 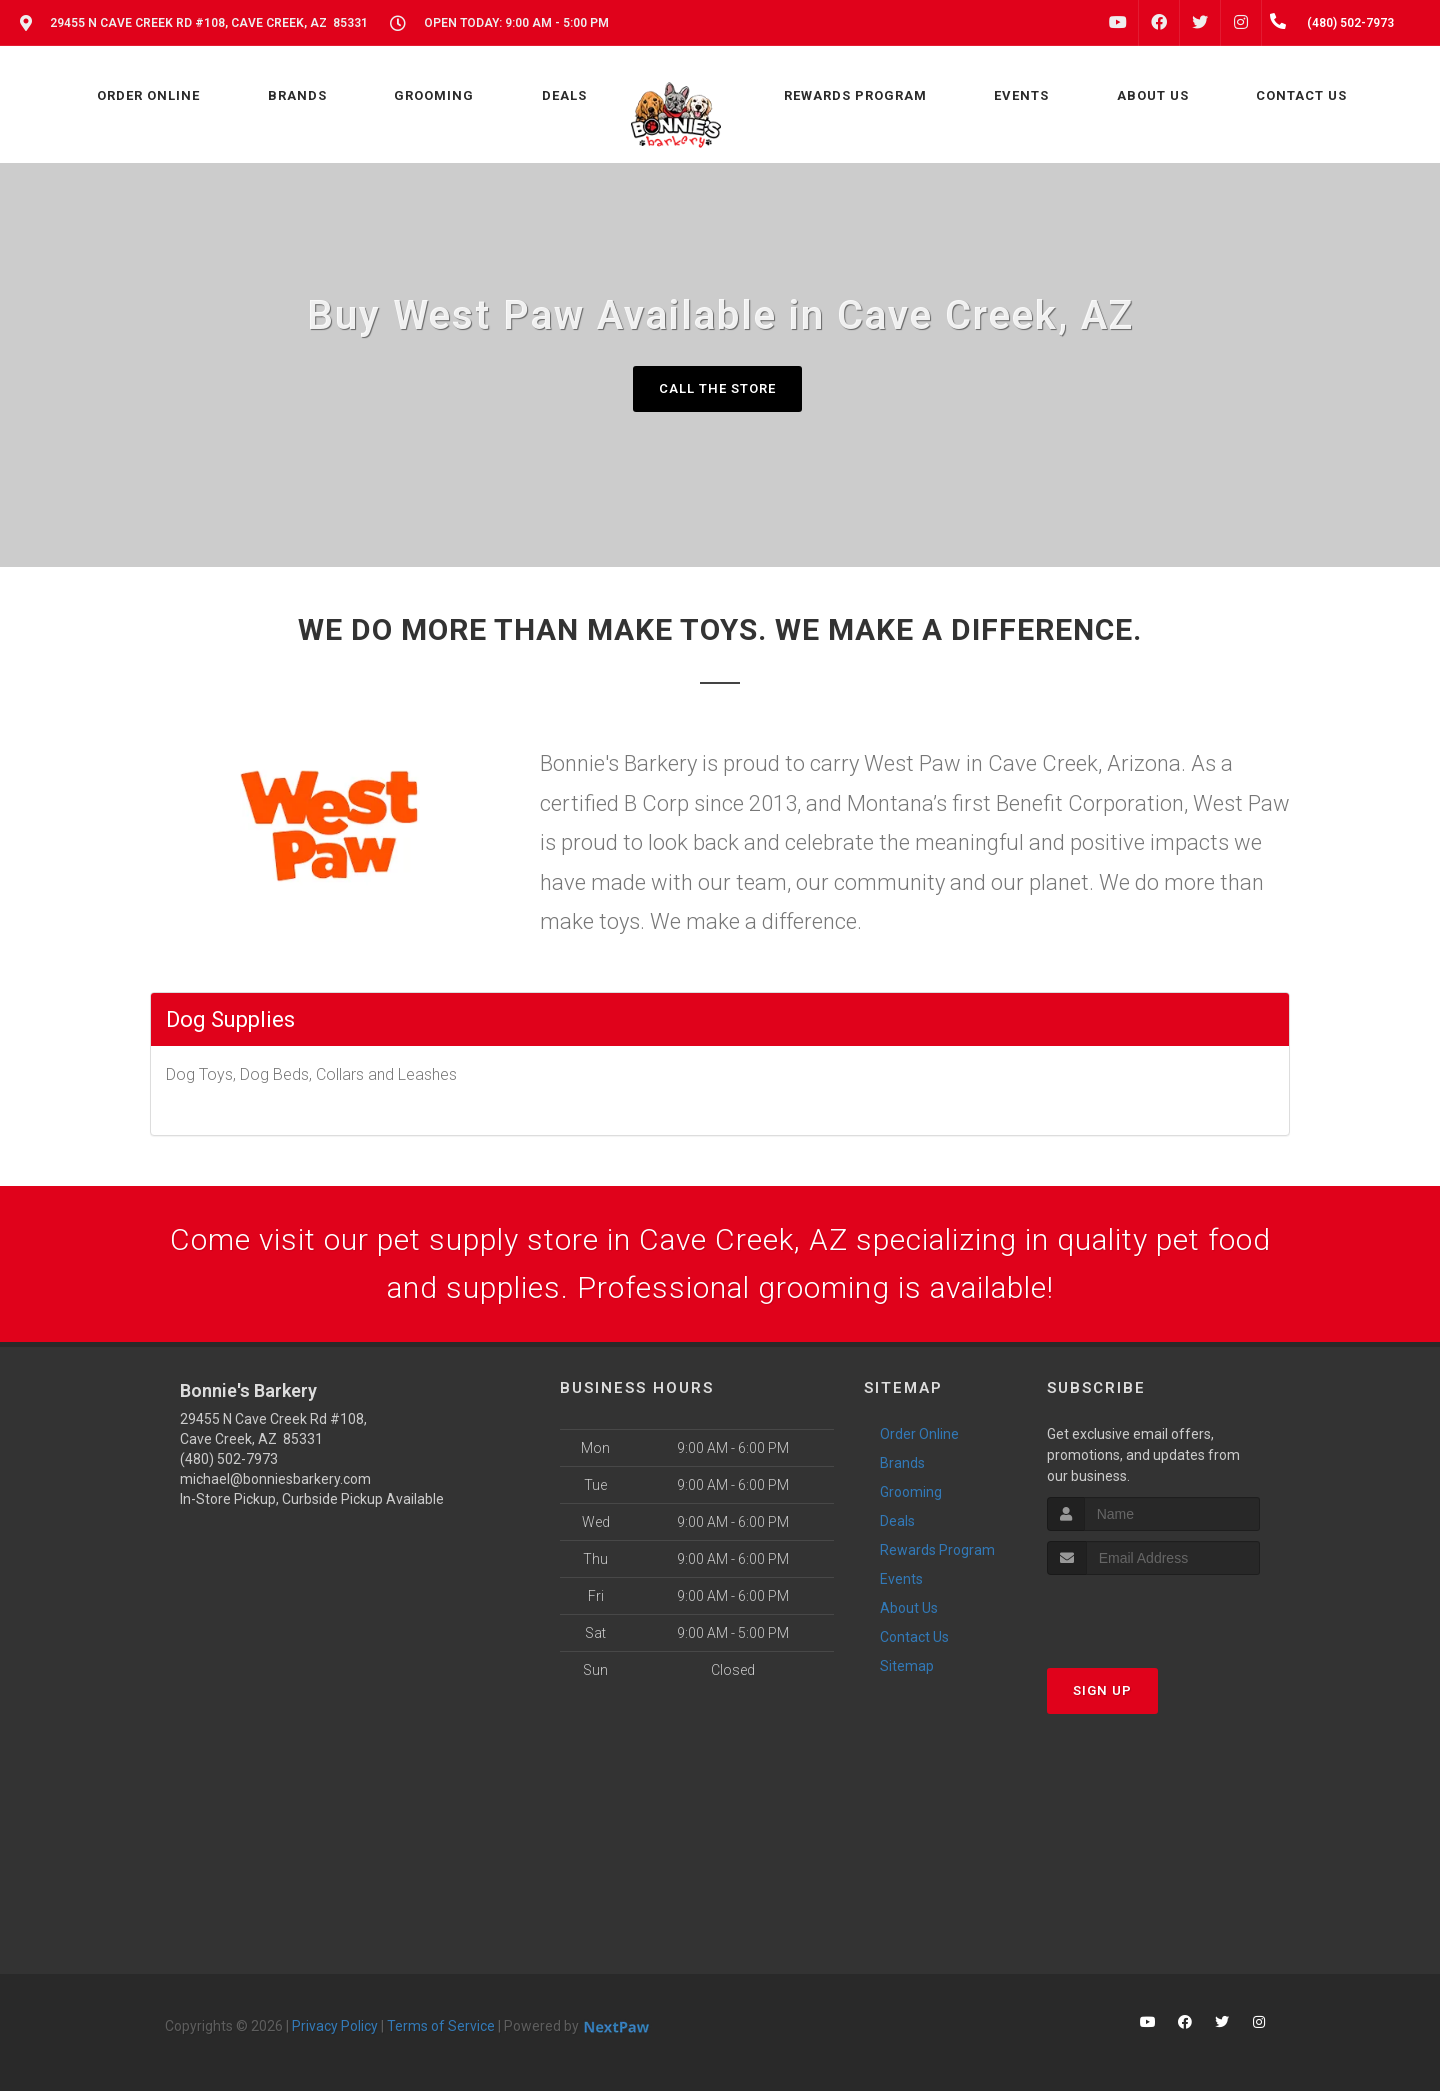 I want to click on Call The Store, so click(x=717, y=388).